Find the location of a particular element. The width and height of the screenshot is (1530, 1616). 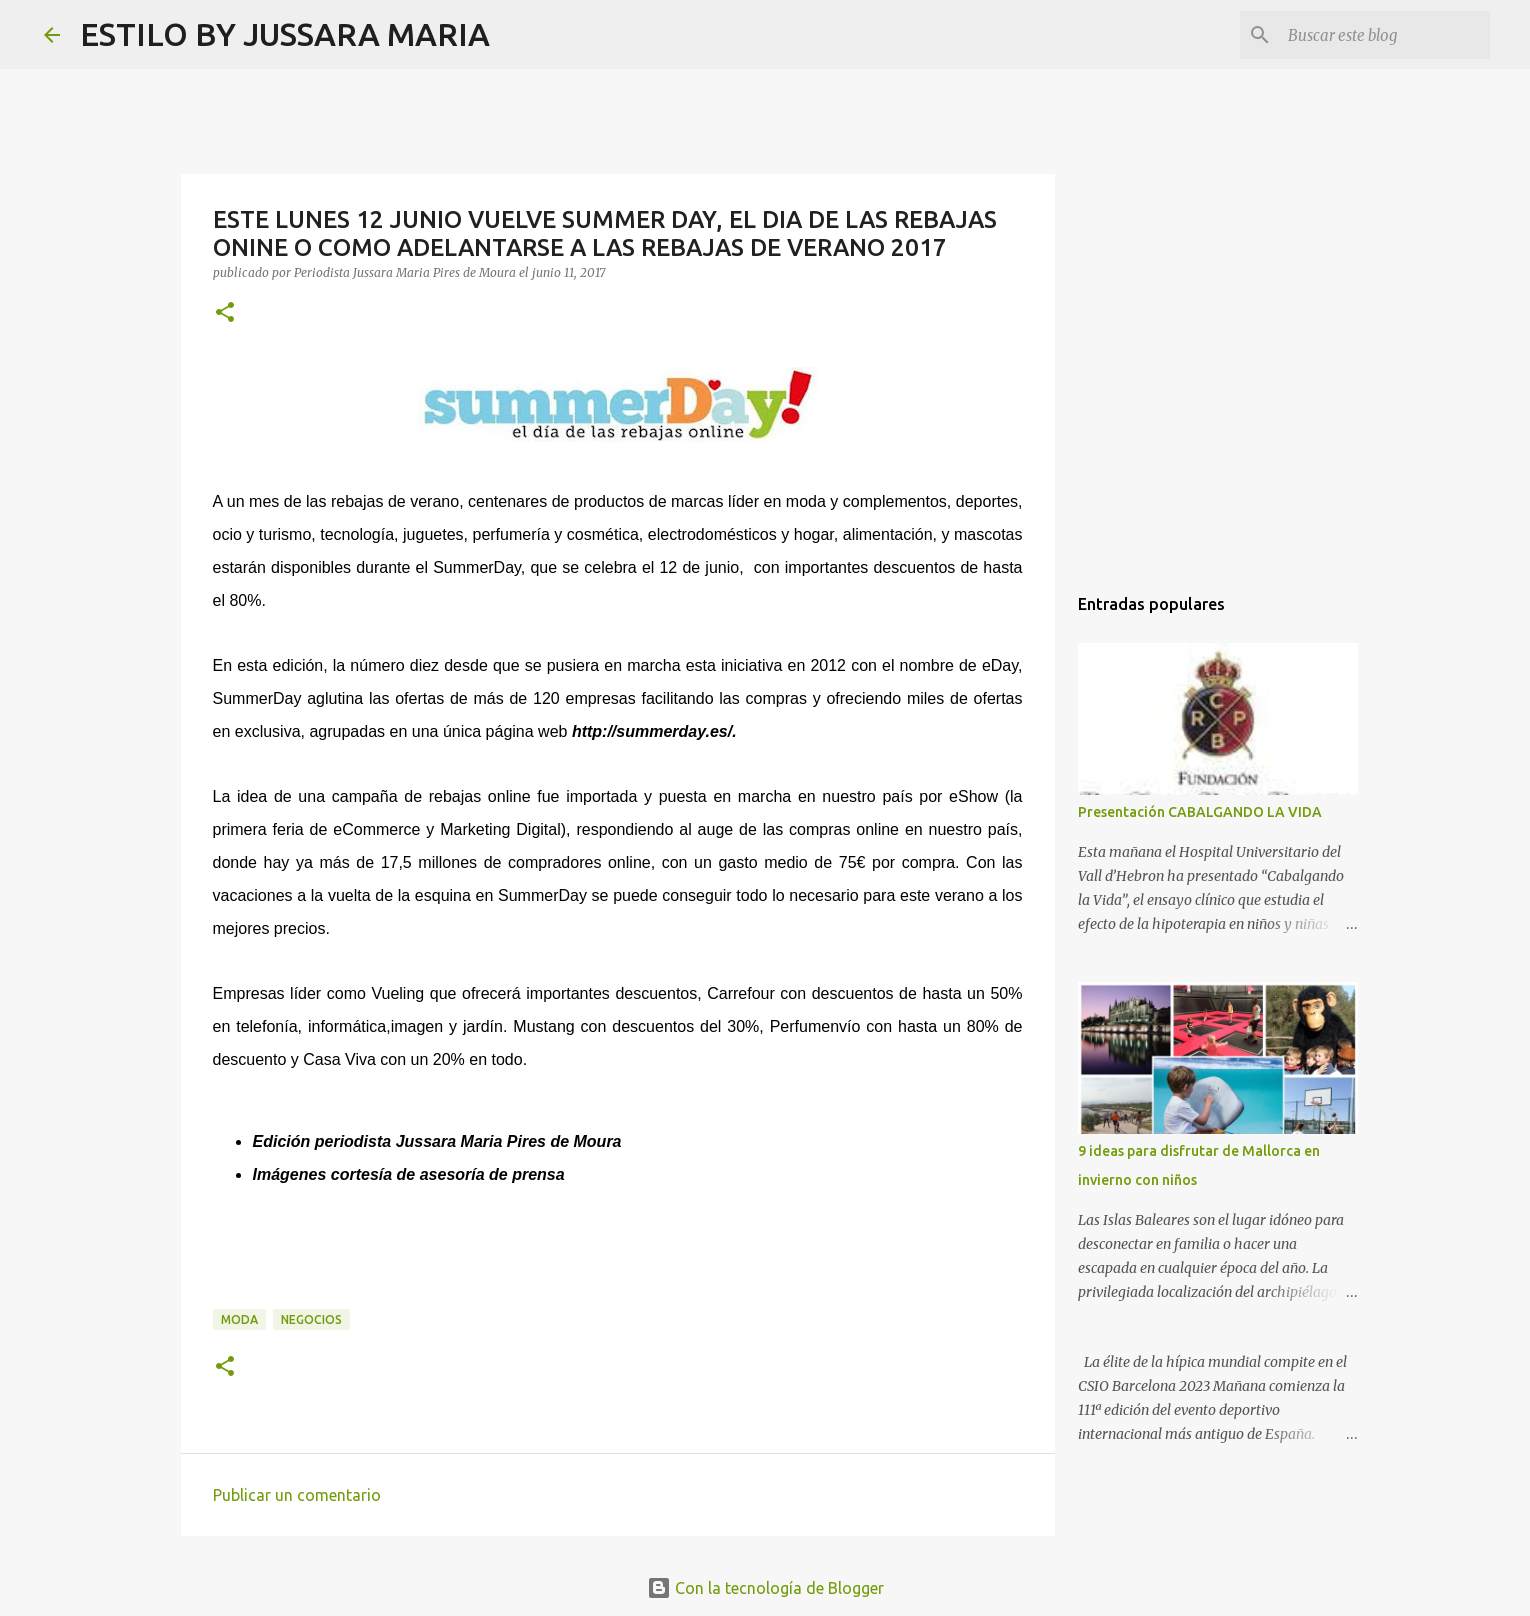

Negocios is located at coordinates (311, 1319).